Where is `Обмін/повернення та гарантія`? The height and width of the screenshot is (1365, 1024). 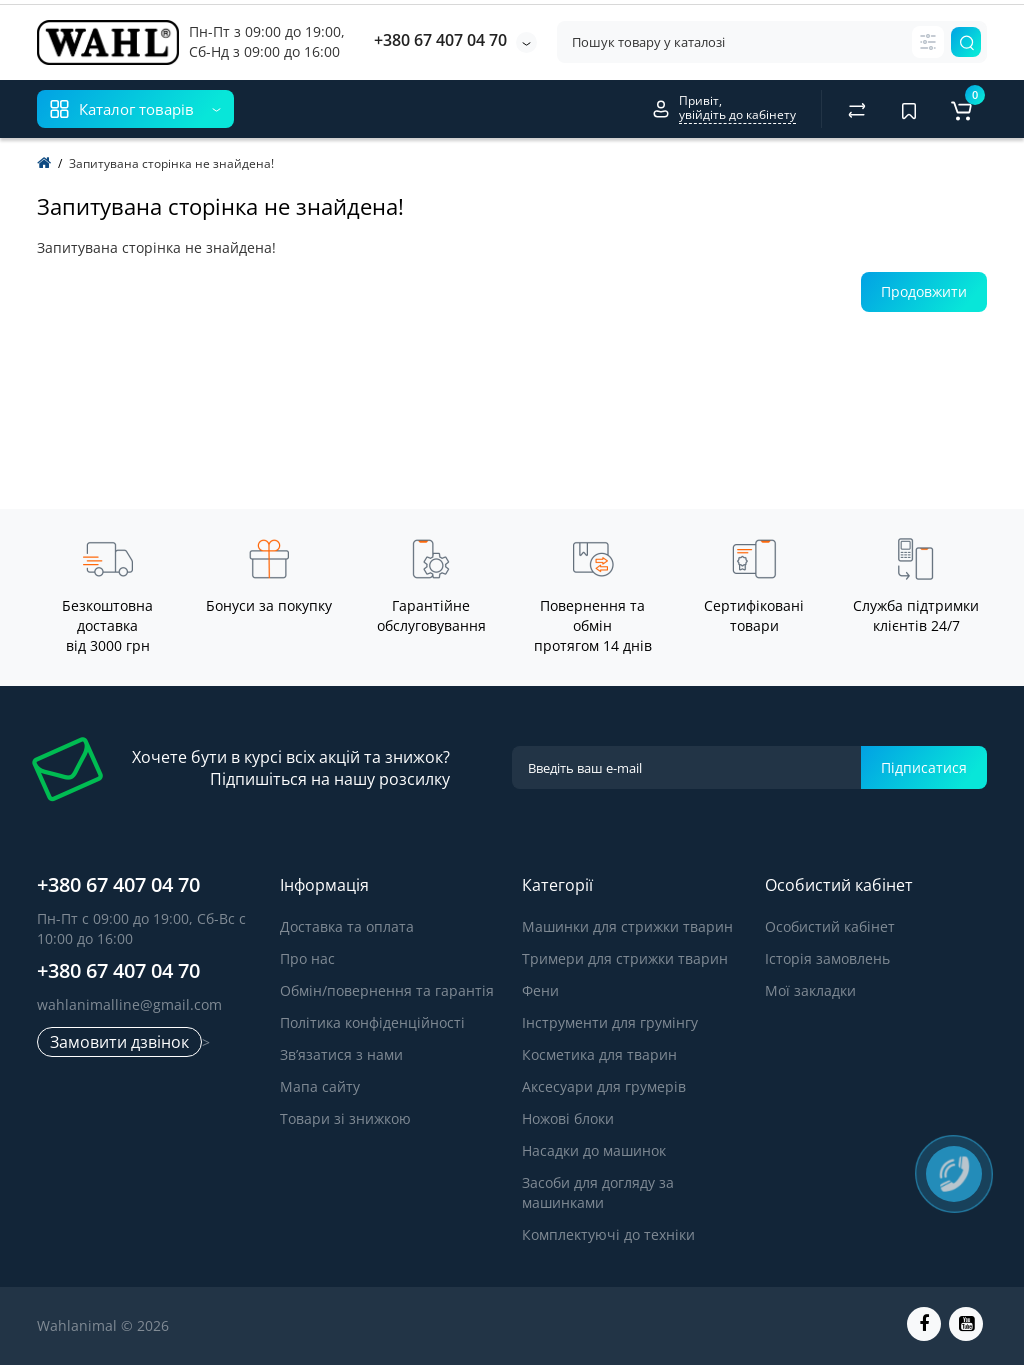
Обмін/повернення та гарантія is located at coordinates (387, 990).